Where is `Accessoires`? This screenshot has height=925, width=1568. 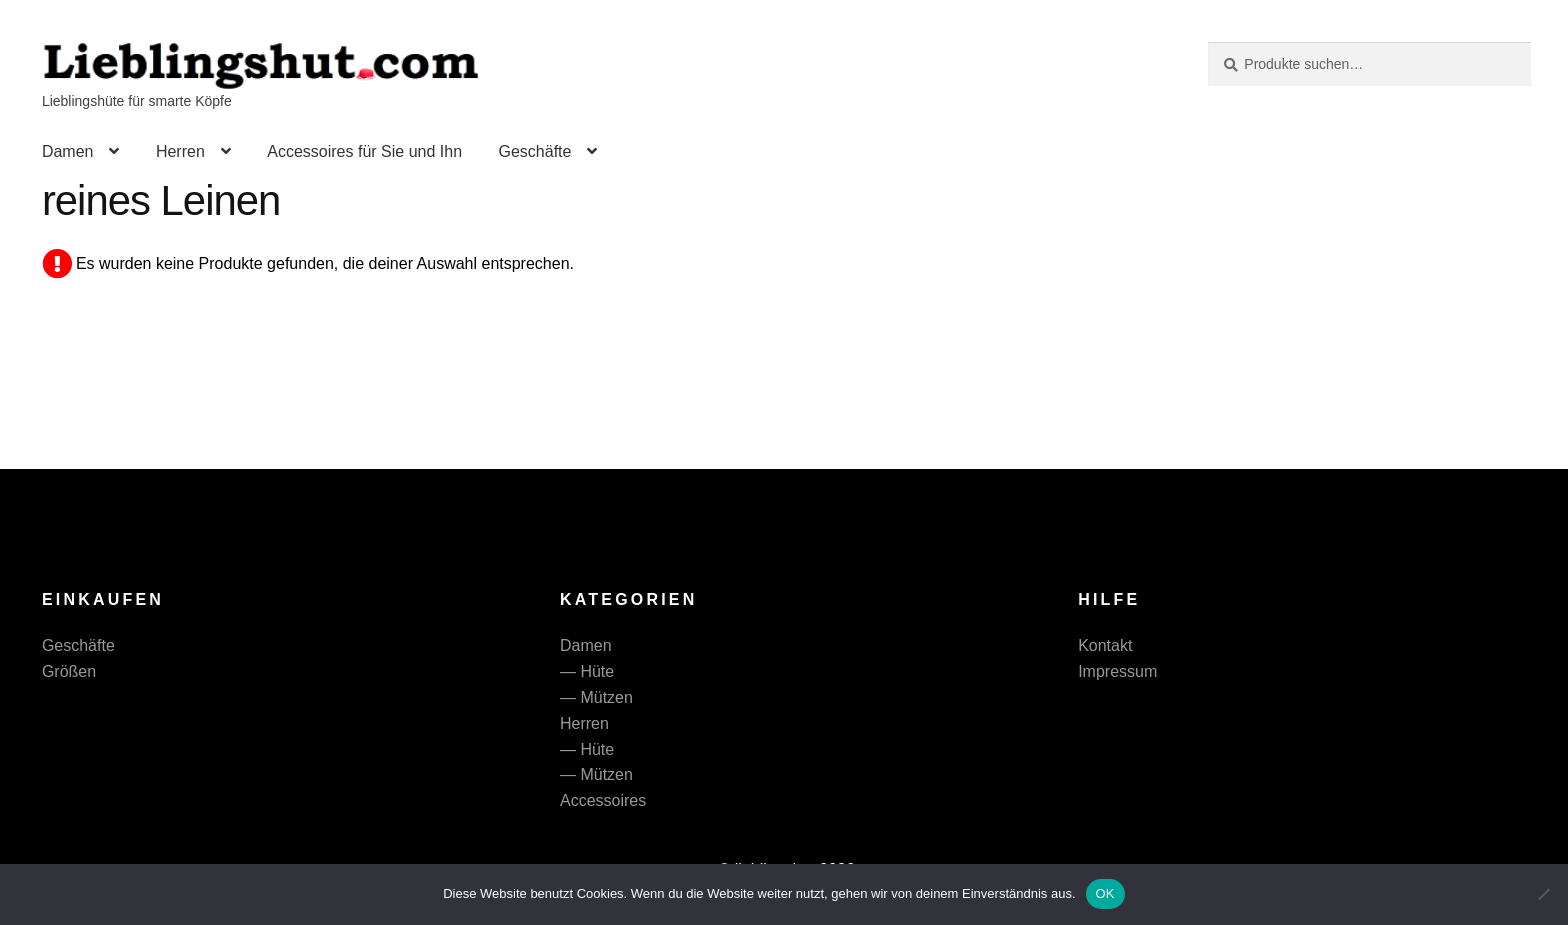 Accessoires is located at coordinates (603, 800).